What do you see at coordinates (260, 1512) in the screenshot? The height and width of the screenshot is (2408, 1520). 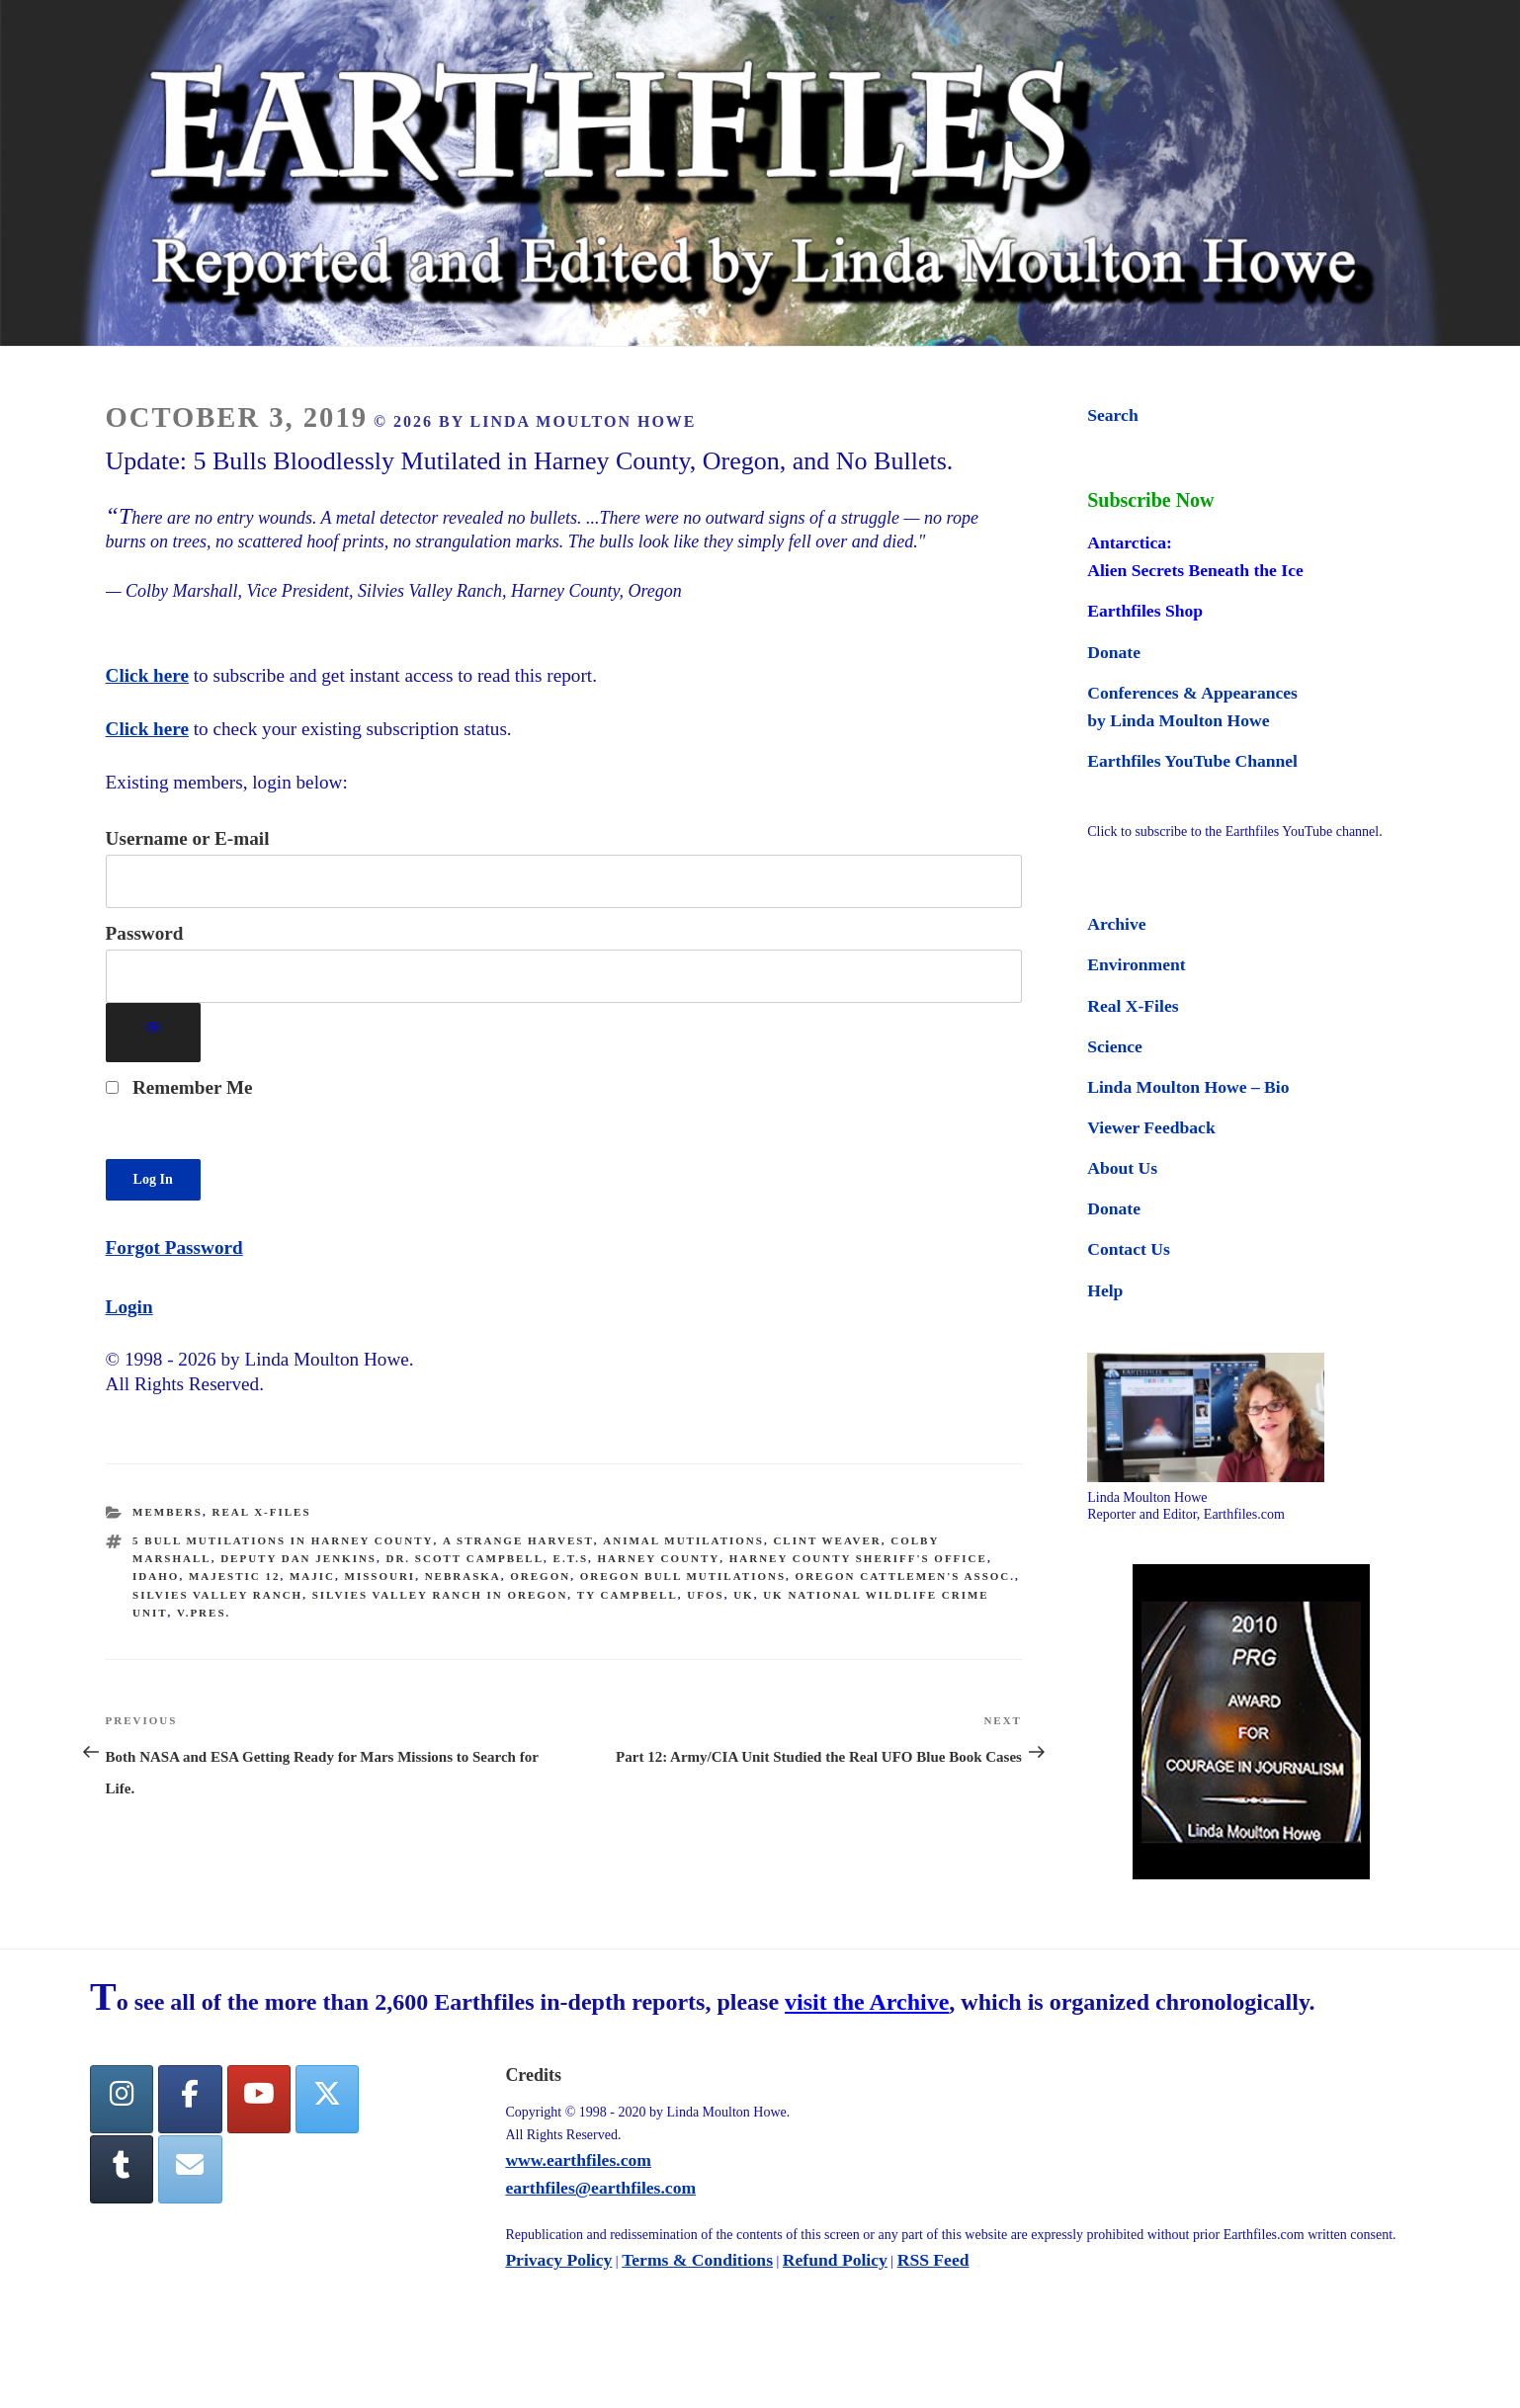 I see `Real X-Files` at bounding box center [260, 1512].